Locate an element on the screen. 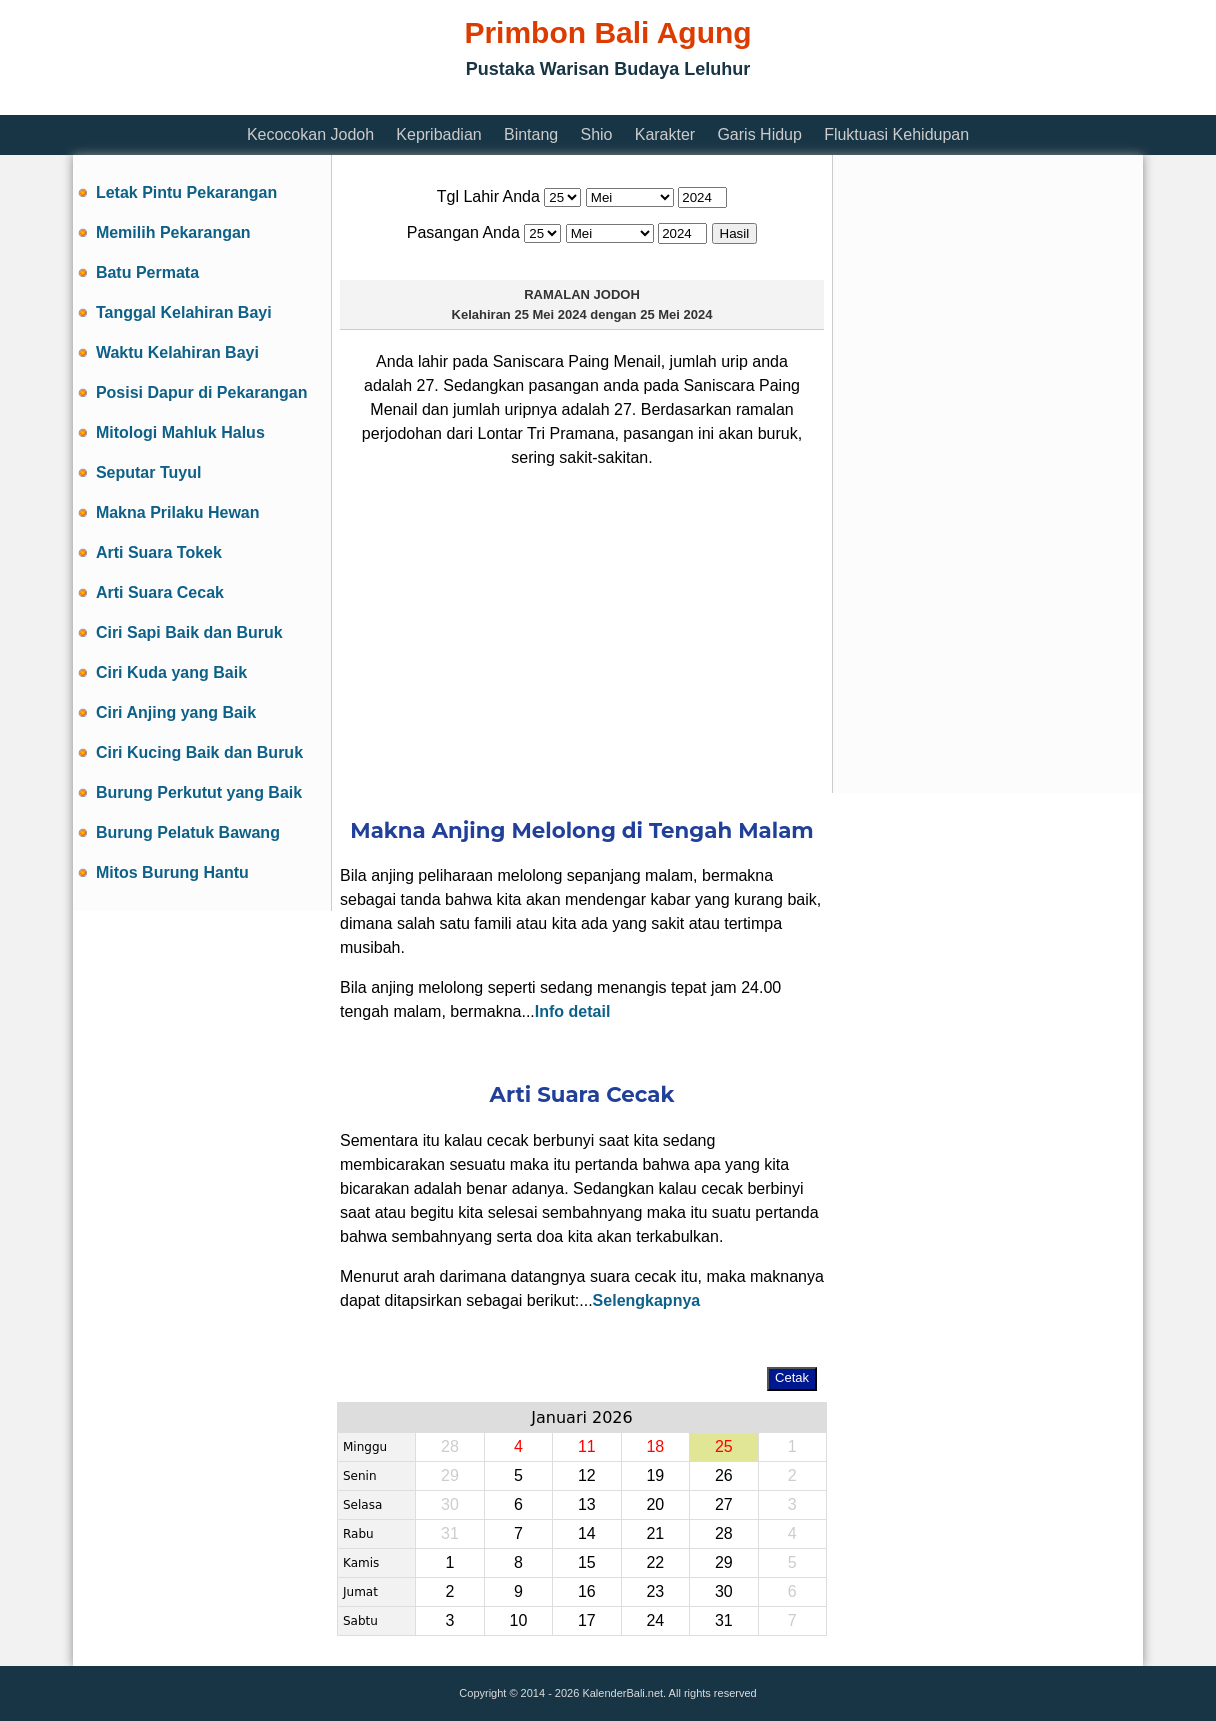 This screenshot has height=1721, width=1216. Batu Permata is located at coordinates (147, 272).